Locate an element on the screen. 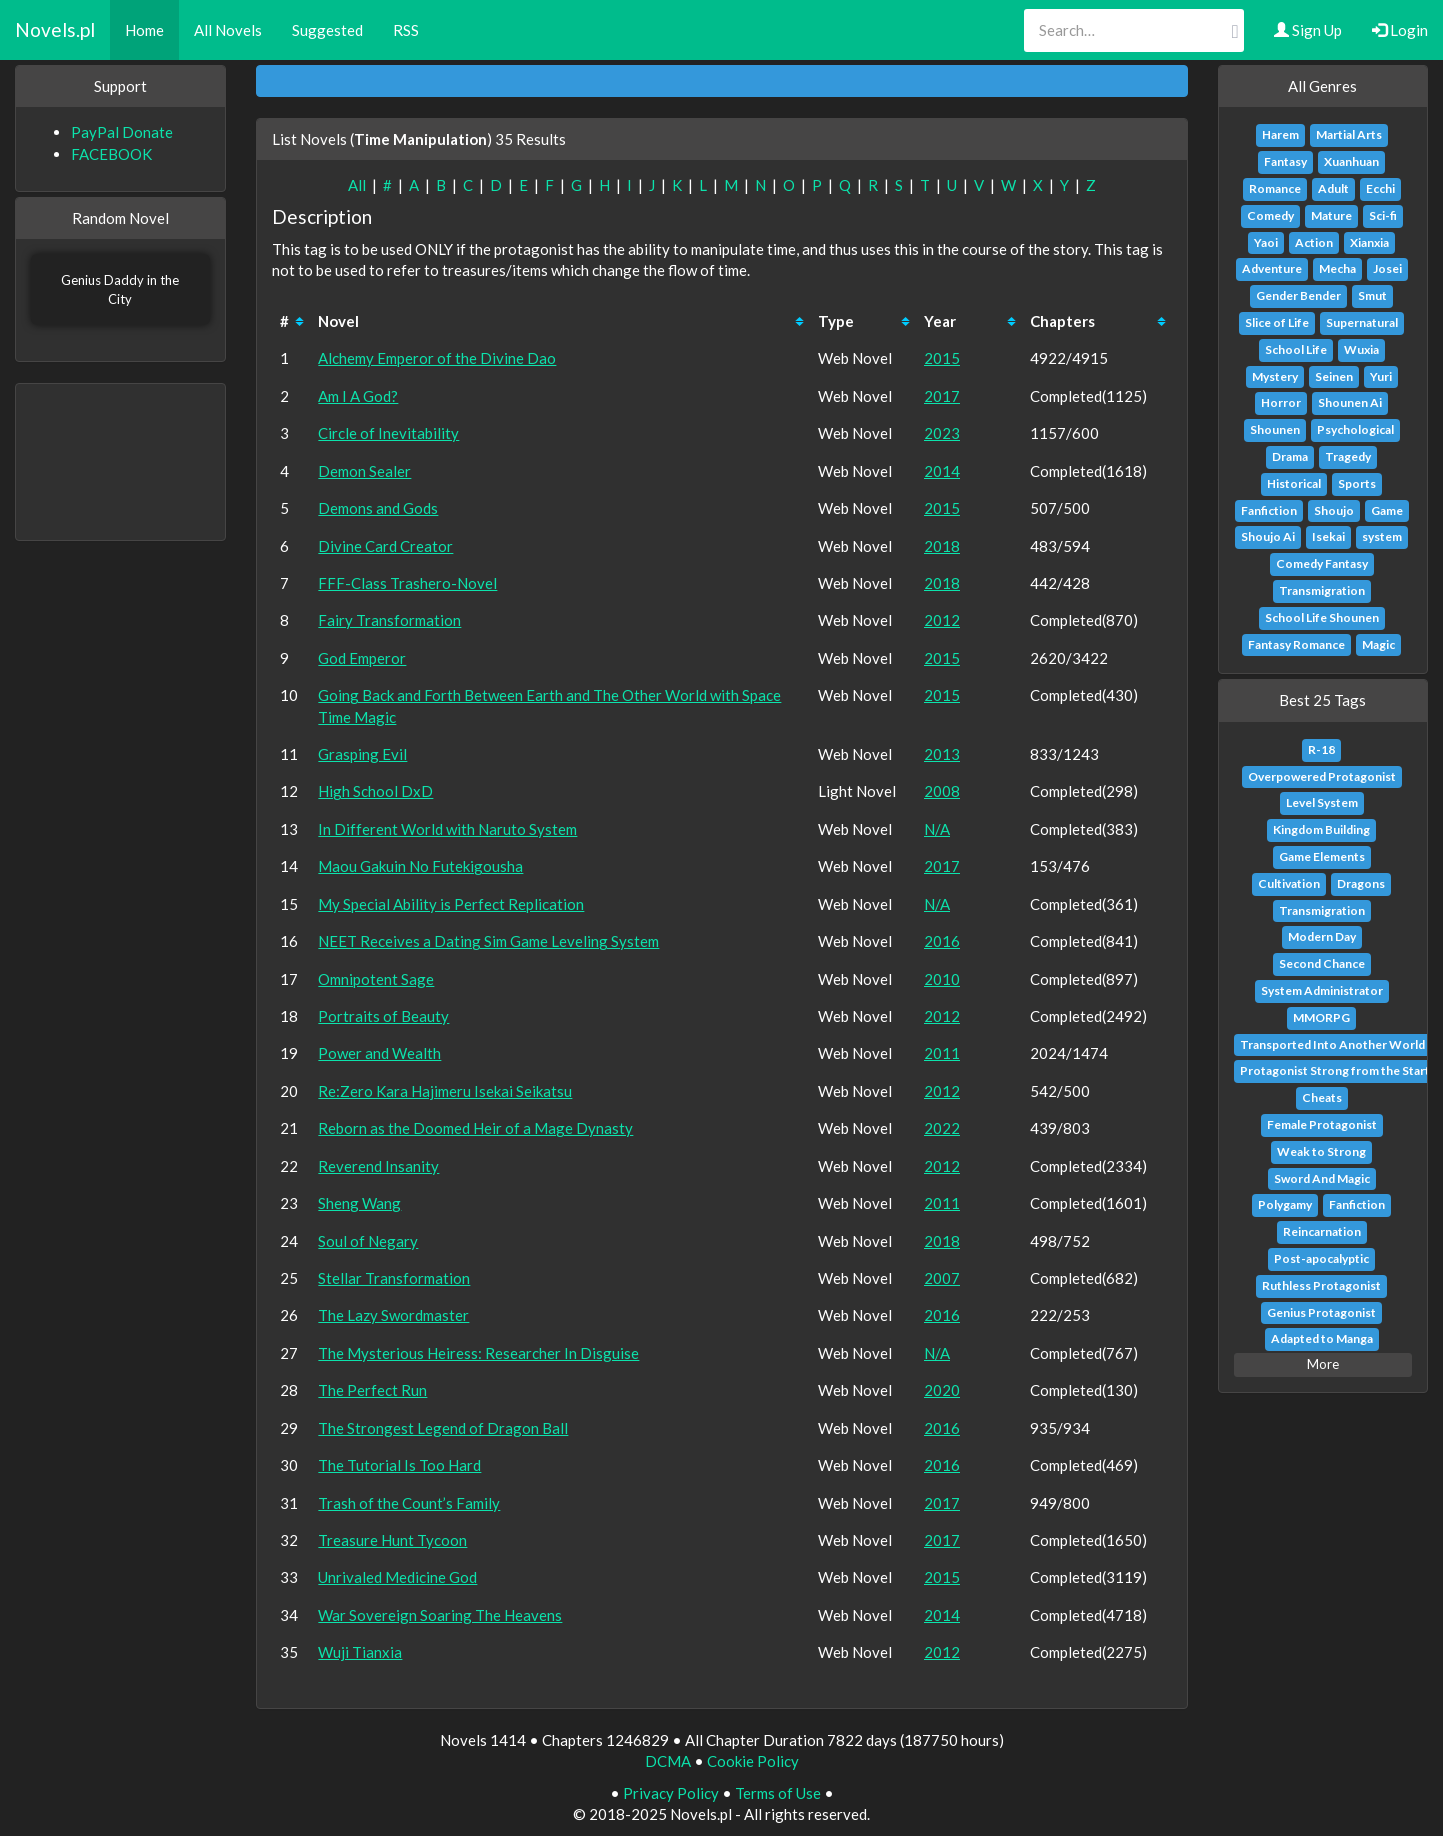  Home is located at coordinates (144, 30).